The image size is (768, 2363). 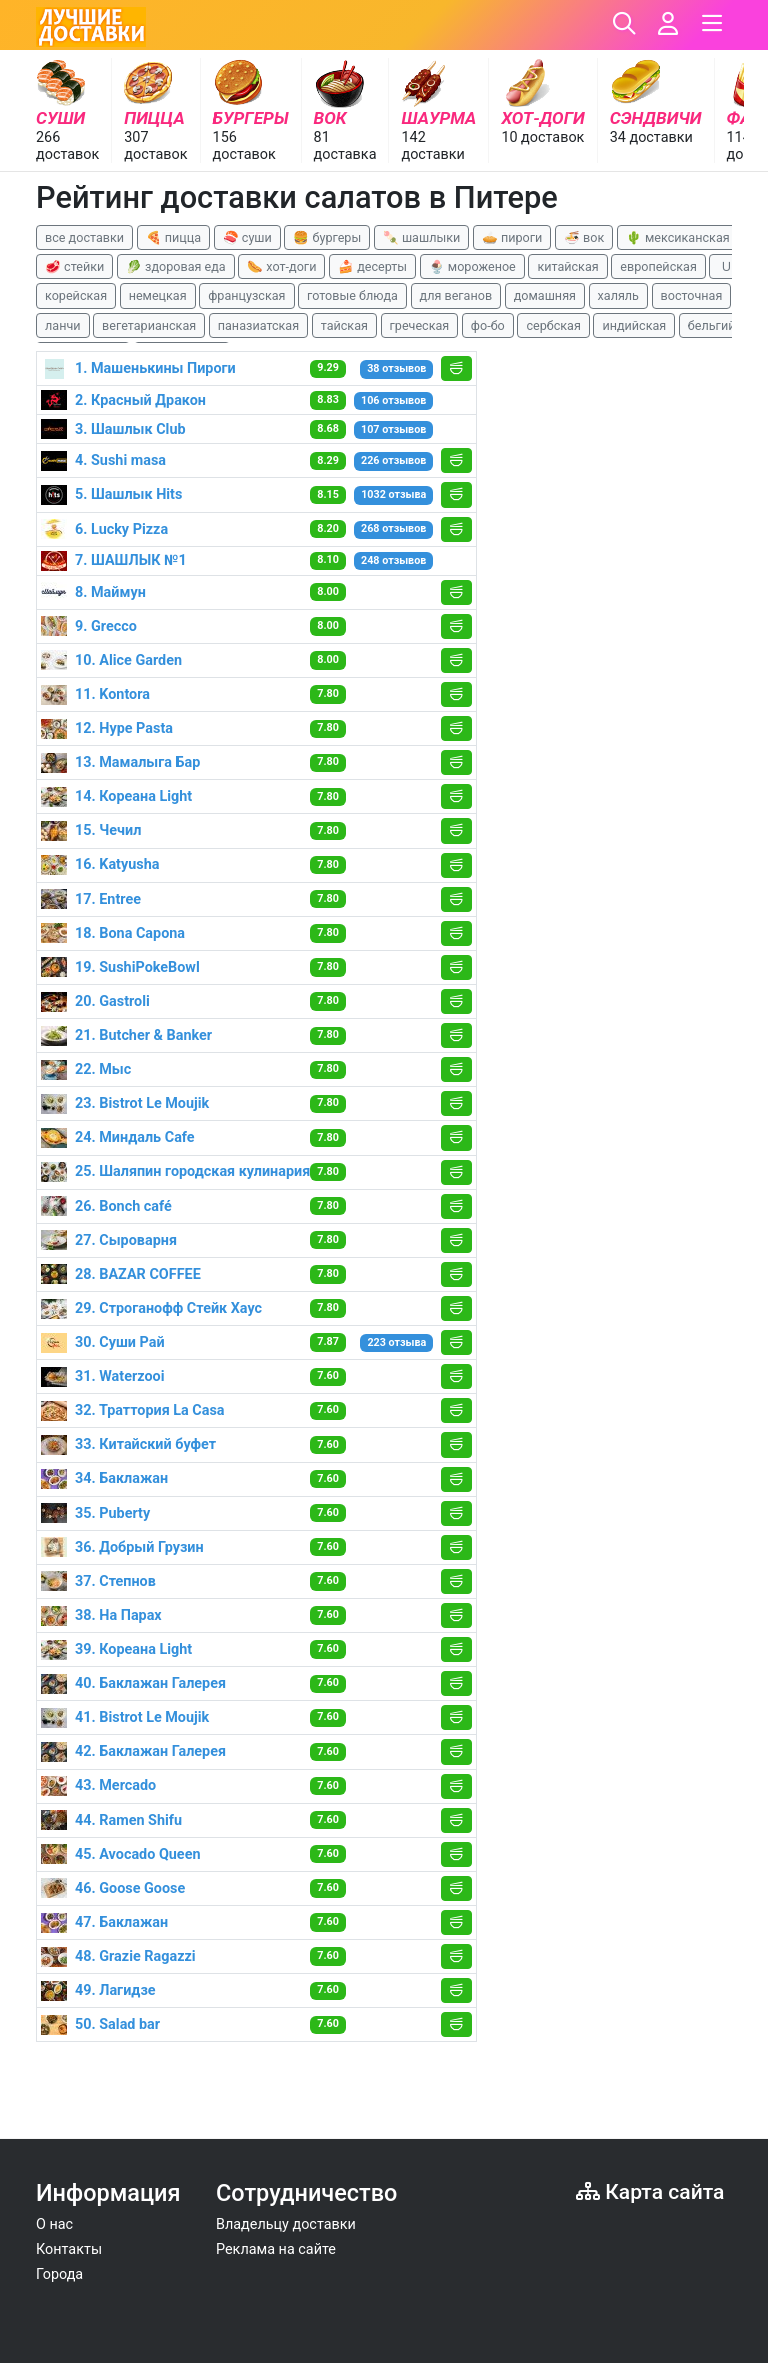 I want to click on Контакты, so click(x=69, y=2249).